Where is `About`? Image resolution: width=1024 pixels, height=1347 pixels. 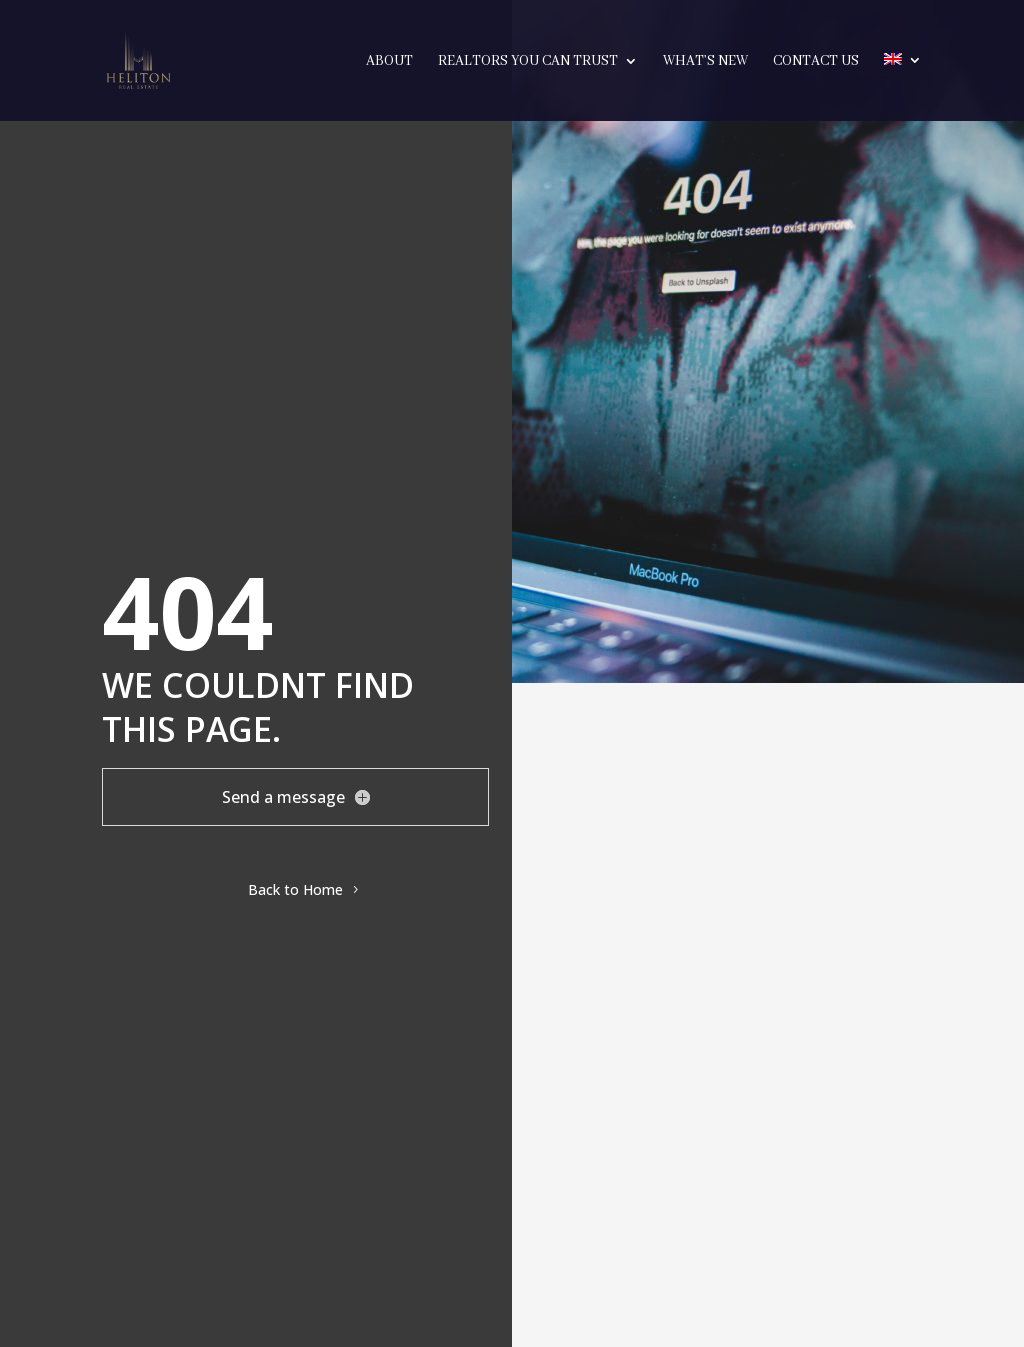
About is located at coordinates (389, 62).